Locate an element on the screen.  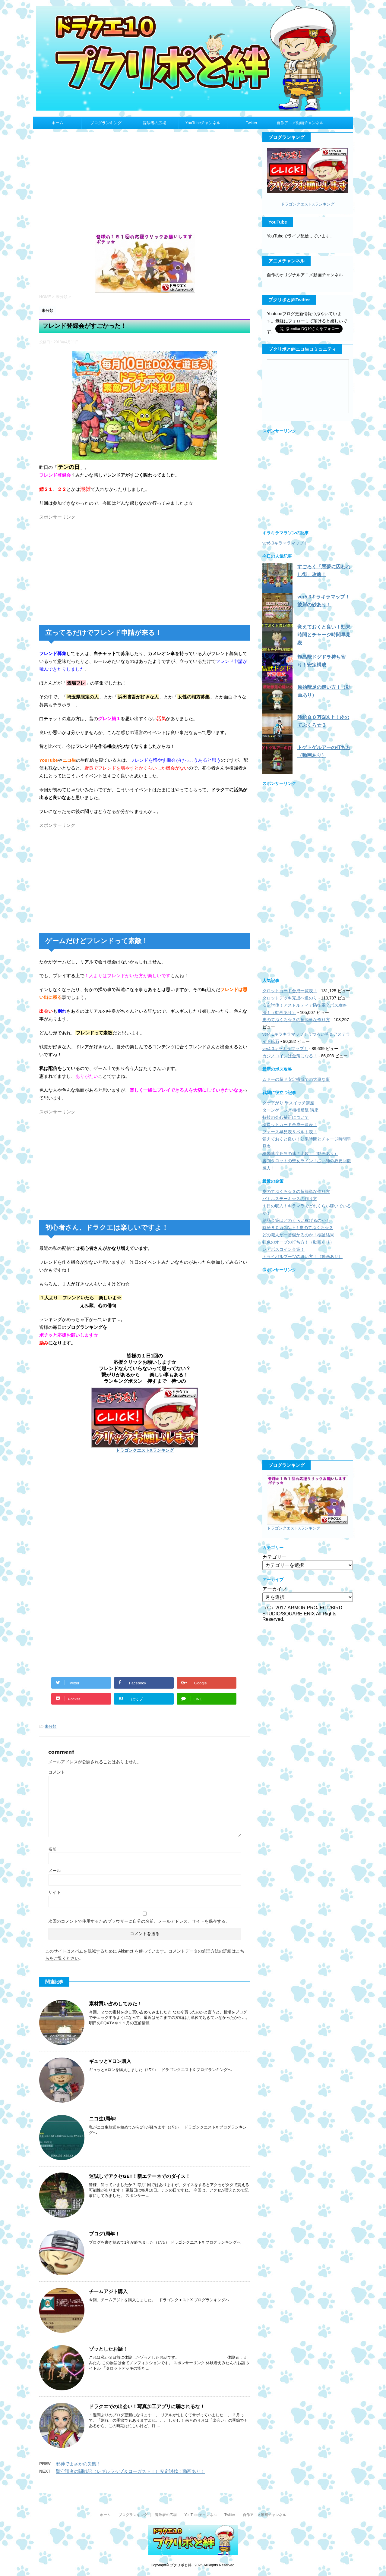
冒険者の広場 is located at coordinates (154, 123).